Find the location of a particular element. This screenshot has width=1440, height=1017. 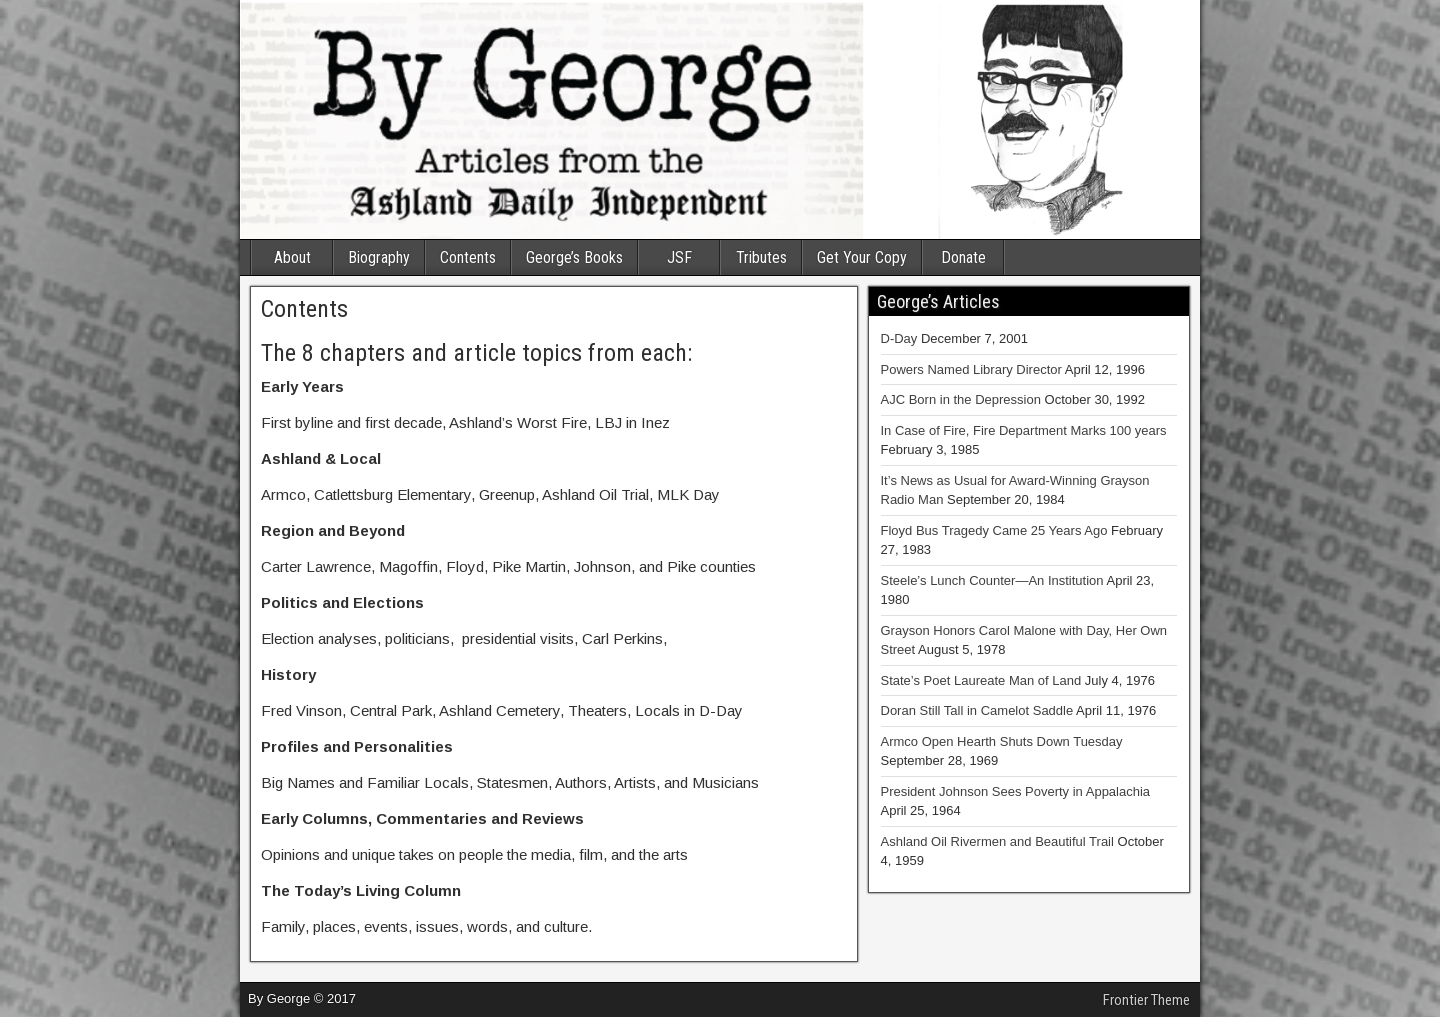

George’s Books is located at coordinates (574, 257).